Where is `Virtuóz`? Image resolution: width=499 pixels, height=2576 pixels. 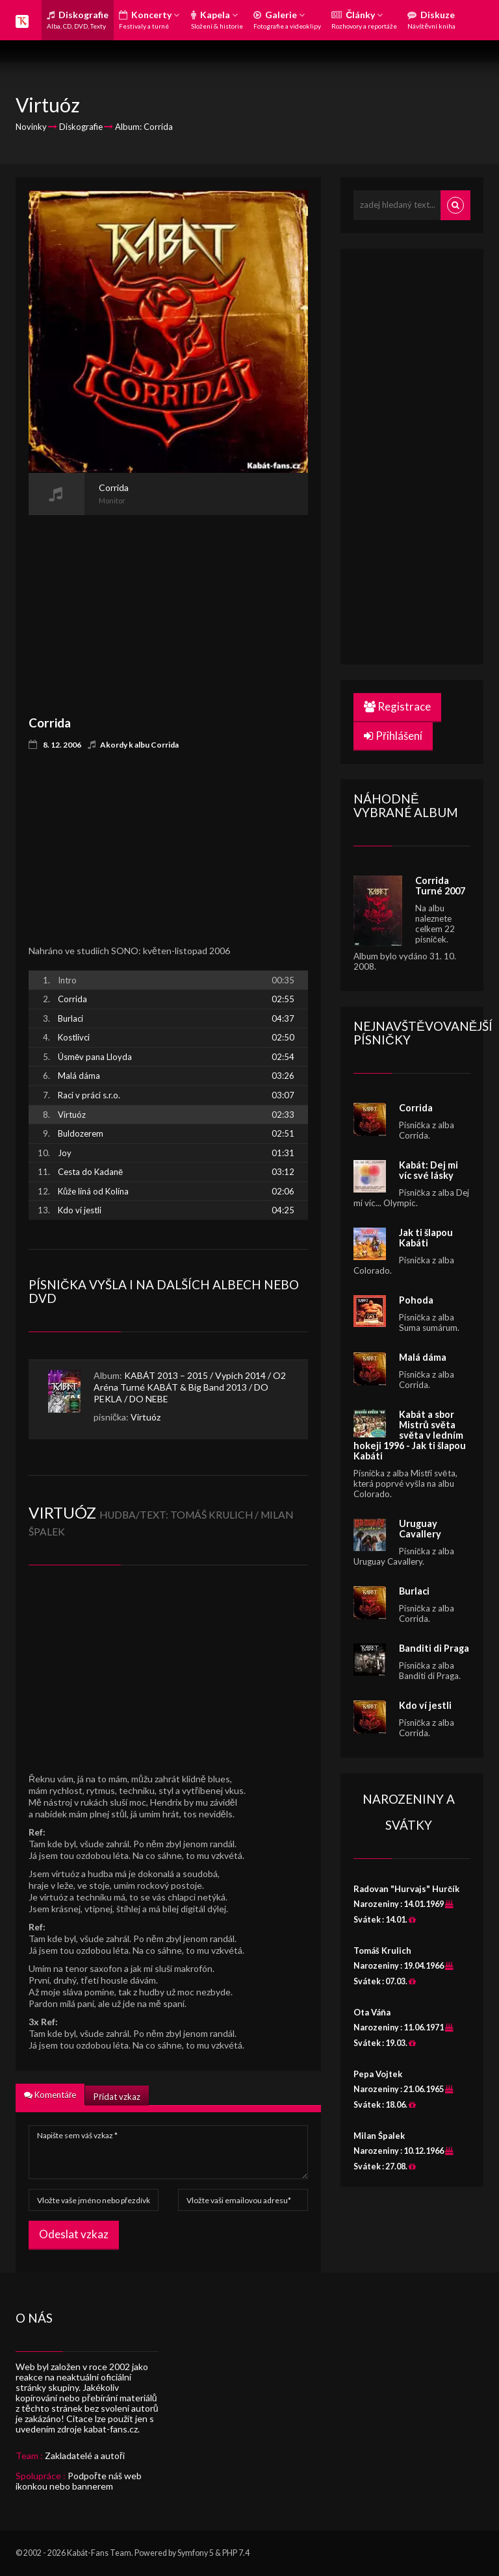 Virtuóz is located at coordinates (145, 1416).